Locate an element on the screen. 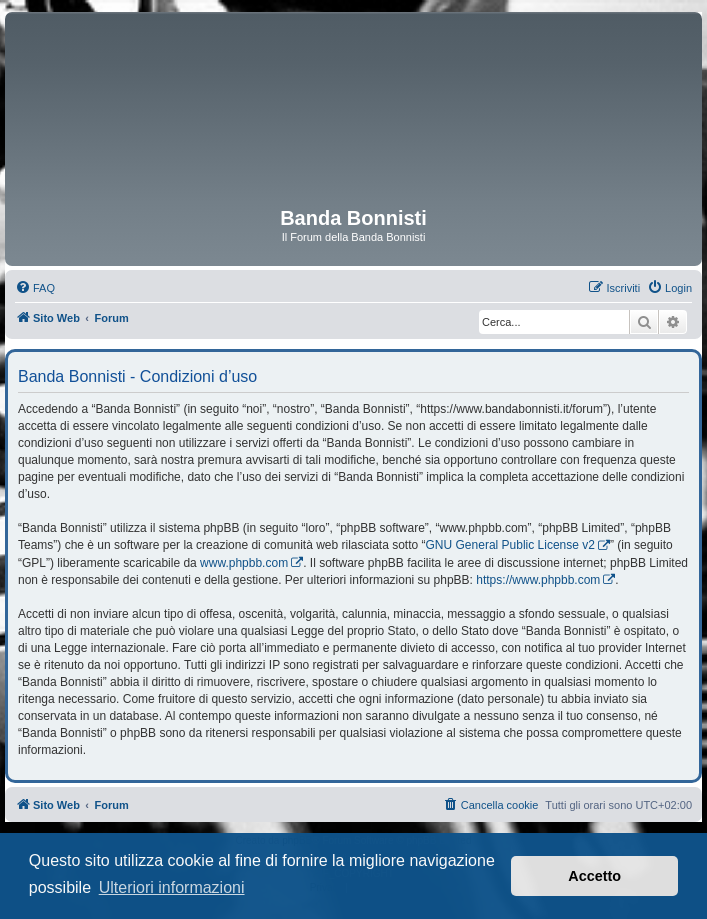 This screenshot has width=707, height=919. Ulteriori informazioni [button] is located at coordinates (172, 887).